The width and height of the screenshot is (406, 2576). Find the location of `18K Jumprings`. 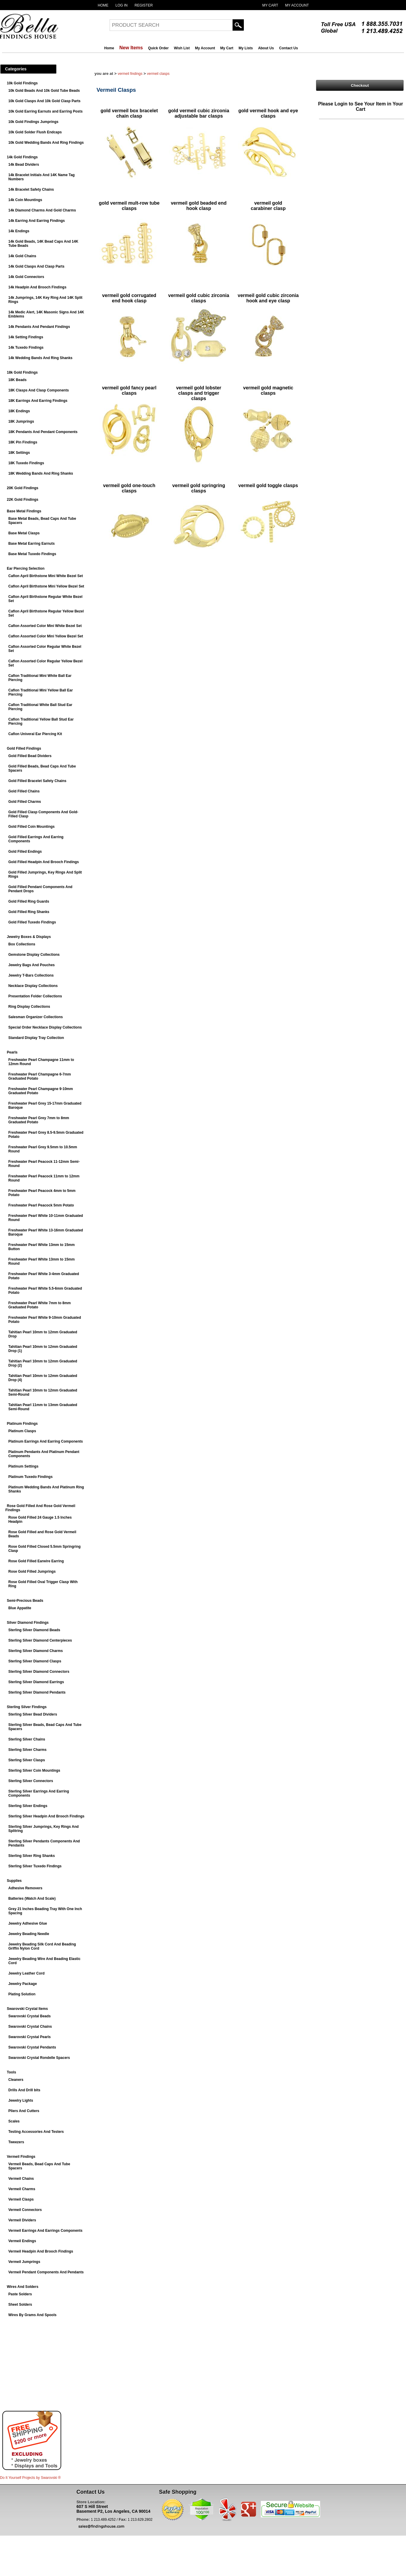

18K Jumprings is located at coordinates (21, 421).